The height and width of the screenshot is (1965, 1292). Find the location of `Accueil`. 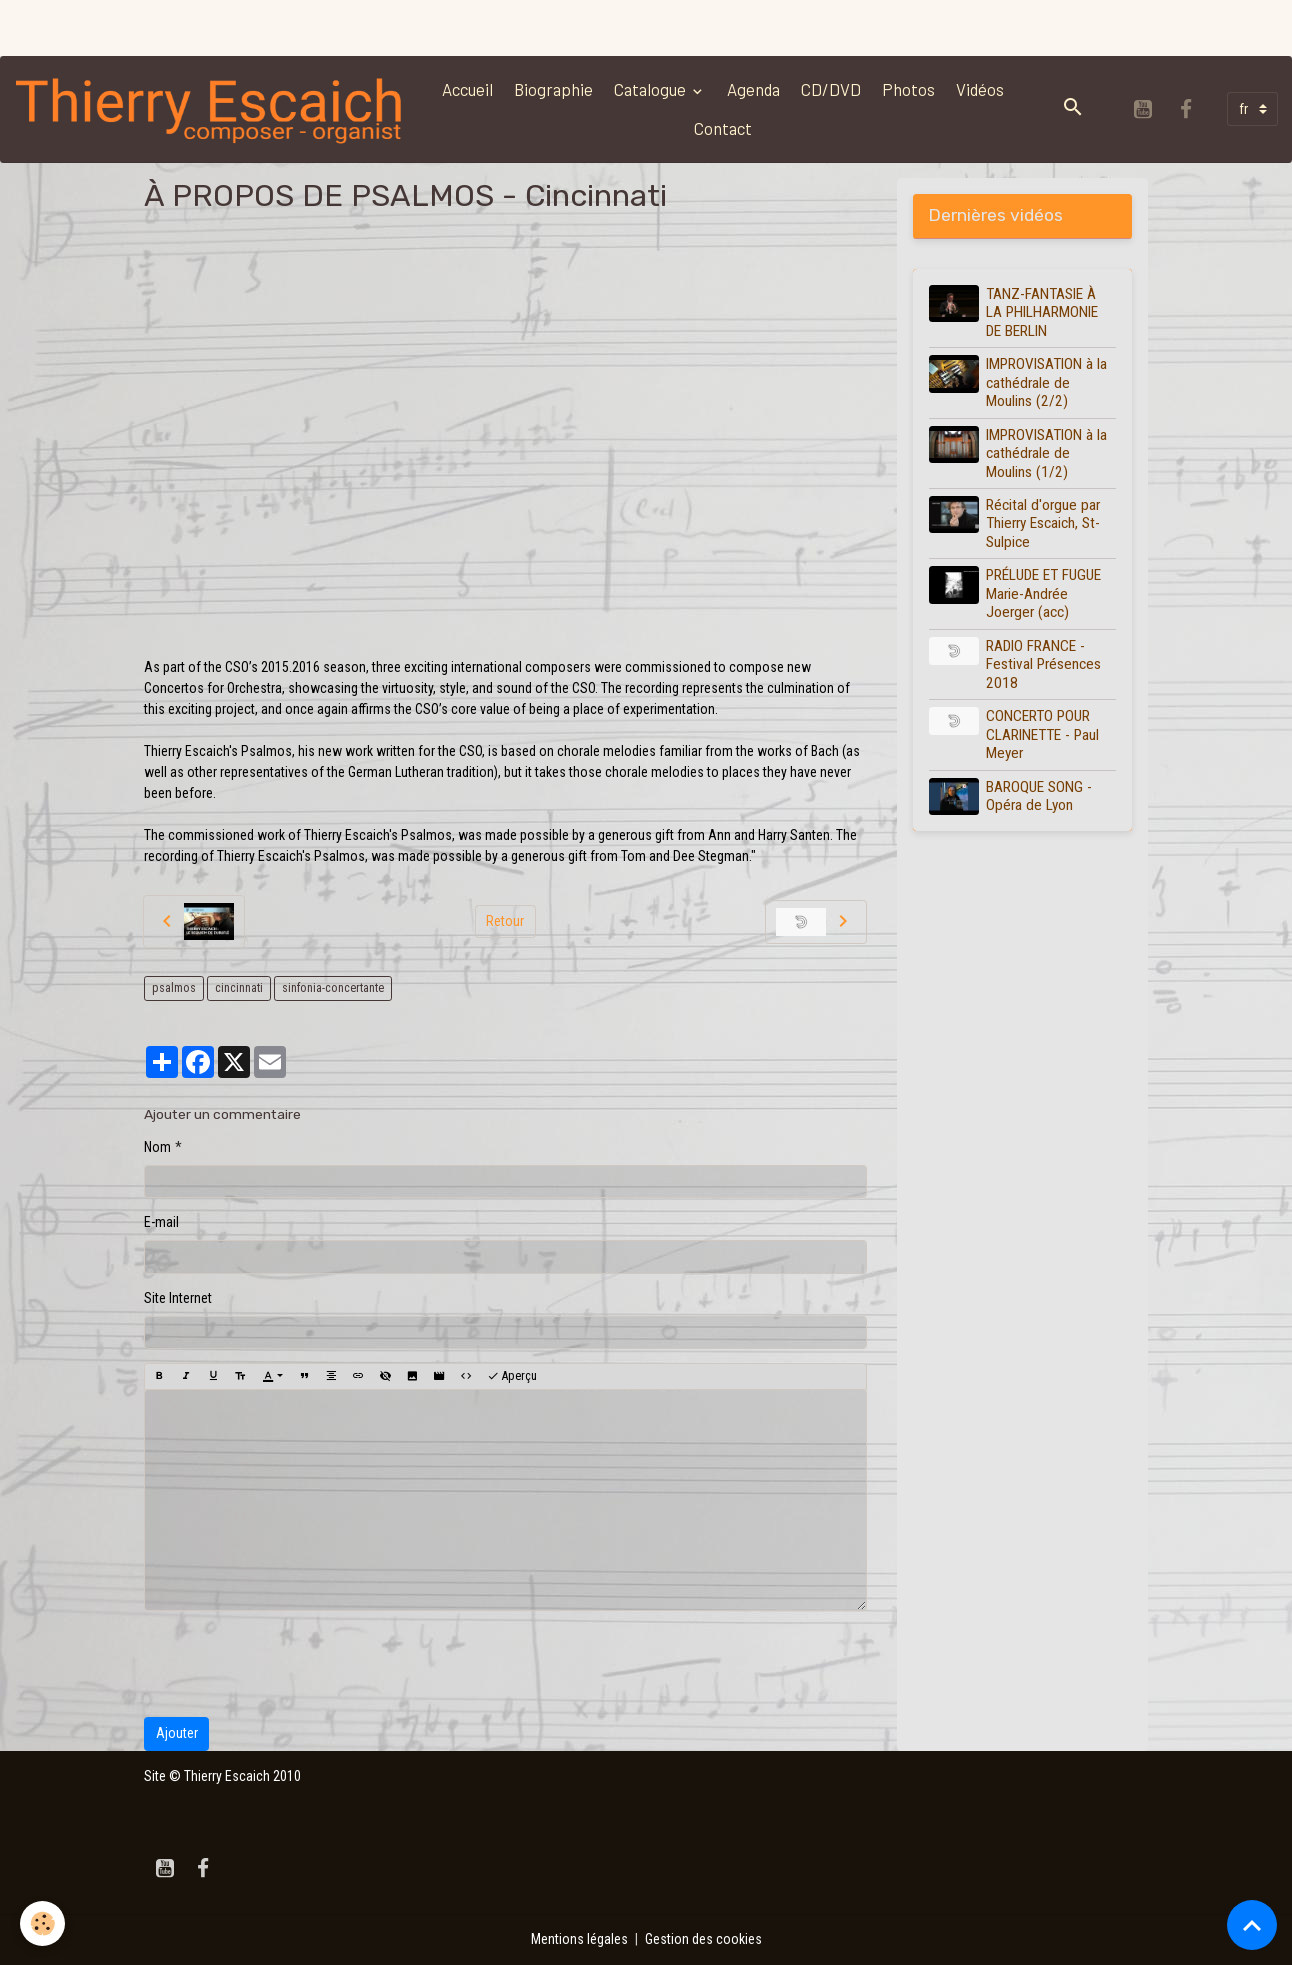

Accueil is located at coordinates (467, 89).